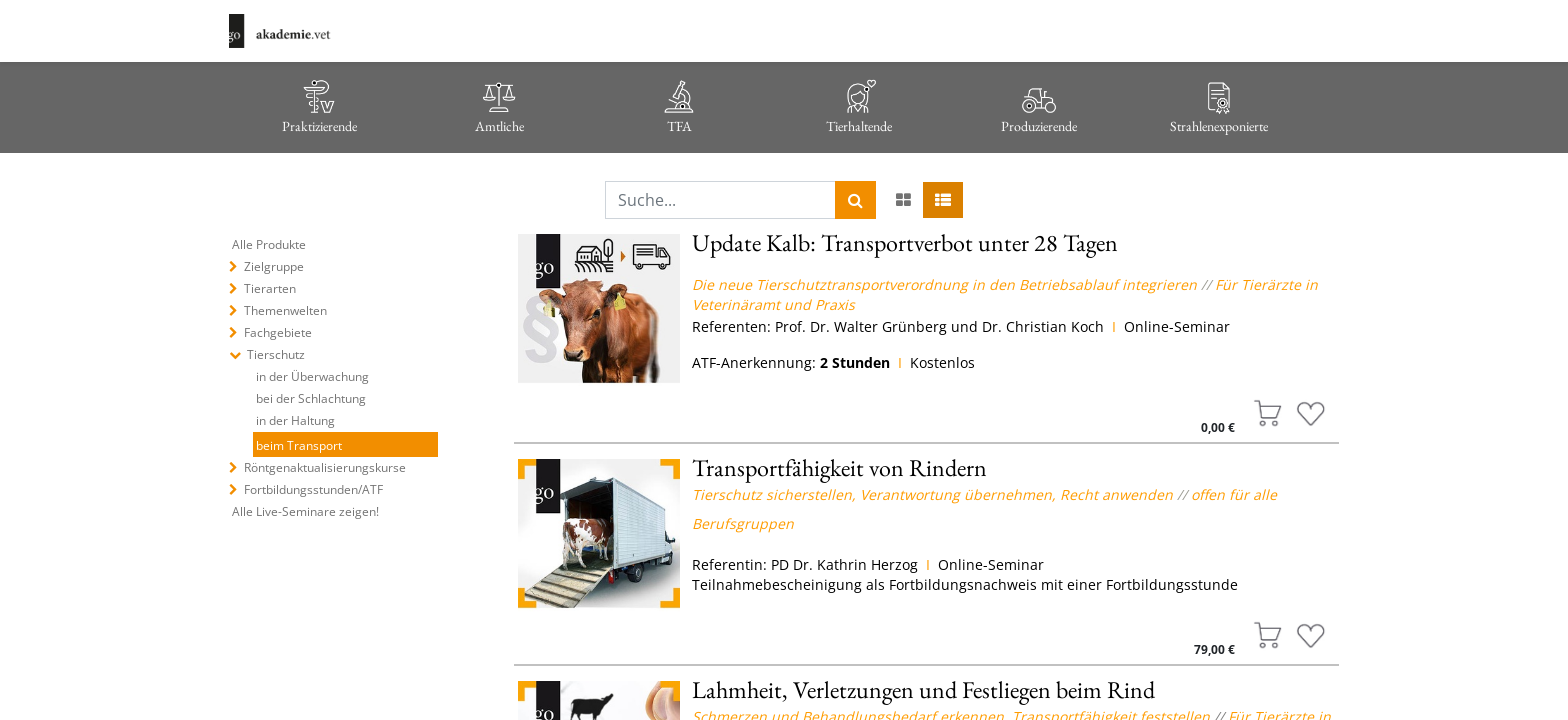 The image size is (1568, 720). Describe the element at coordinates (923, 689) in the screenshot. I see `Lahmheit, Verletzungen und Festliegen beim Rind` at that location.